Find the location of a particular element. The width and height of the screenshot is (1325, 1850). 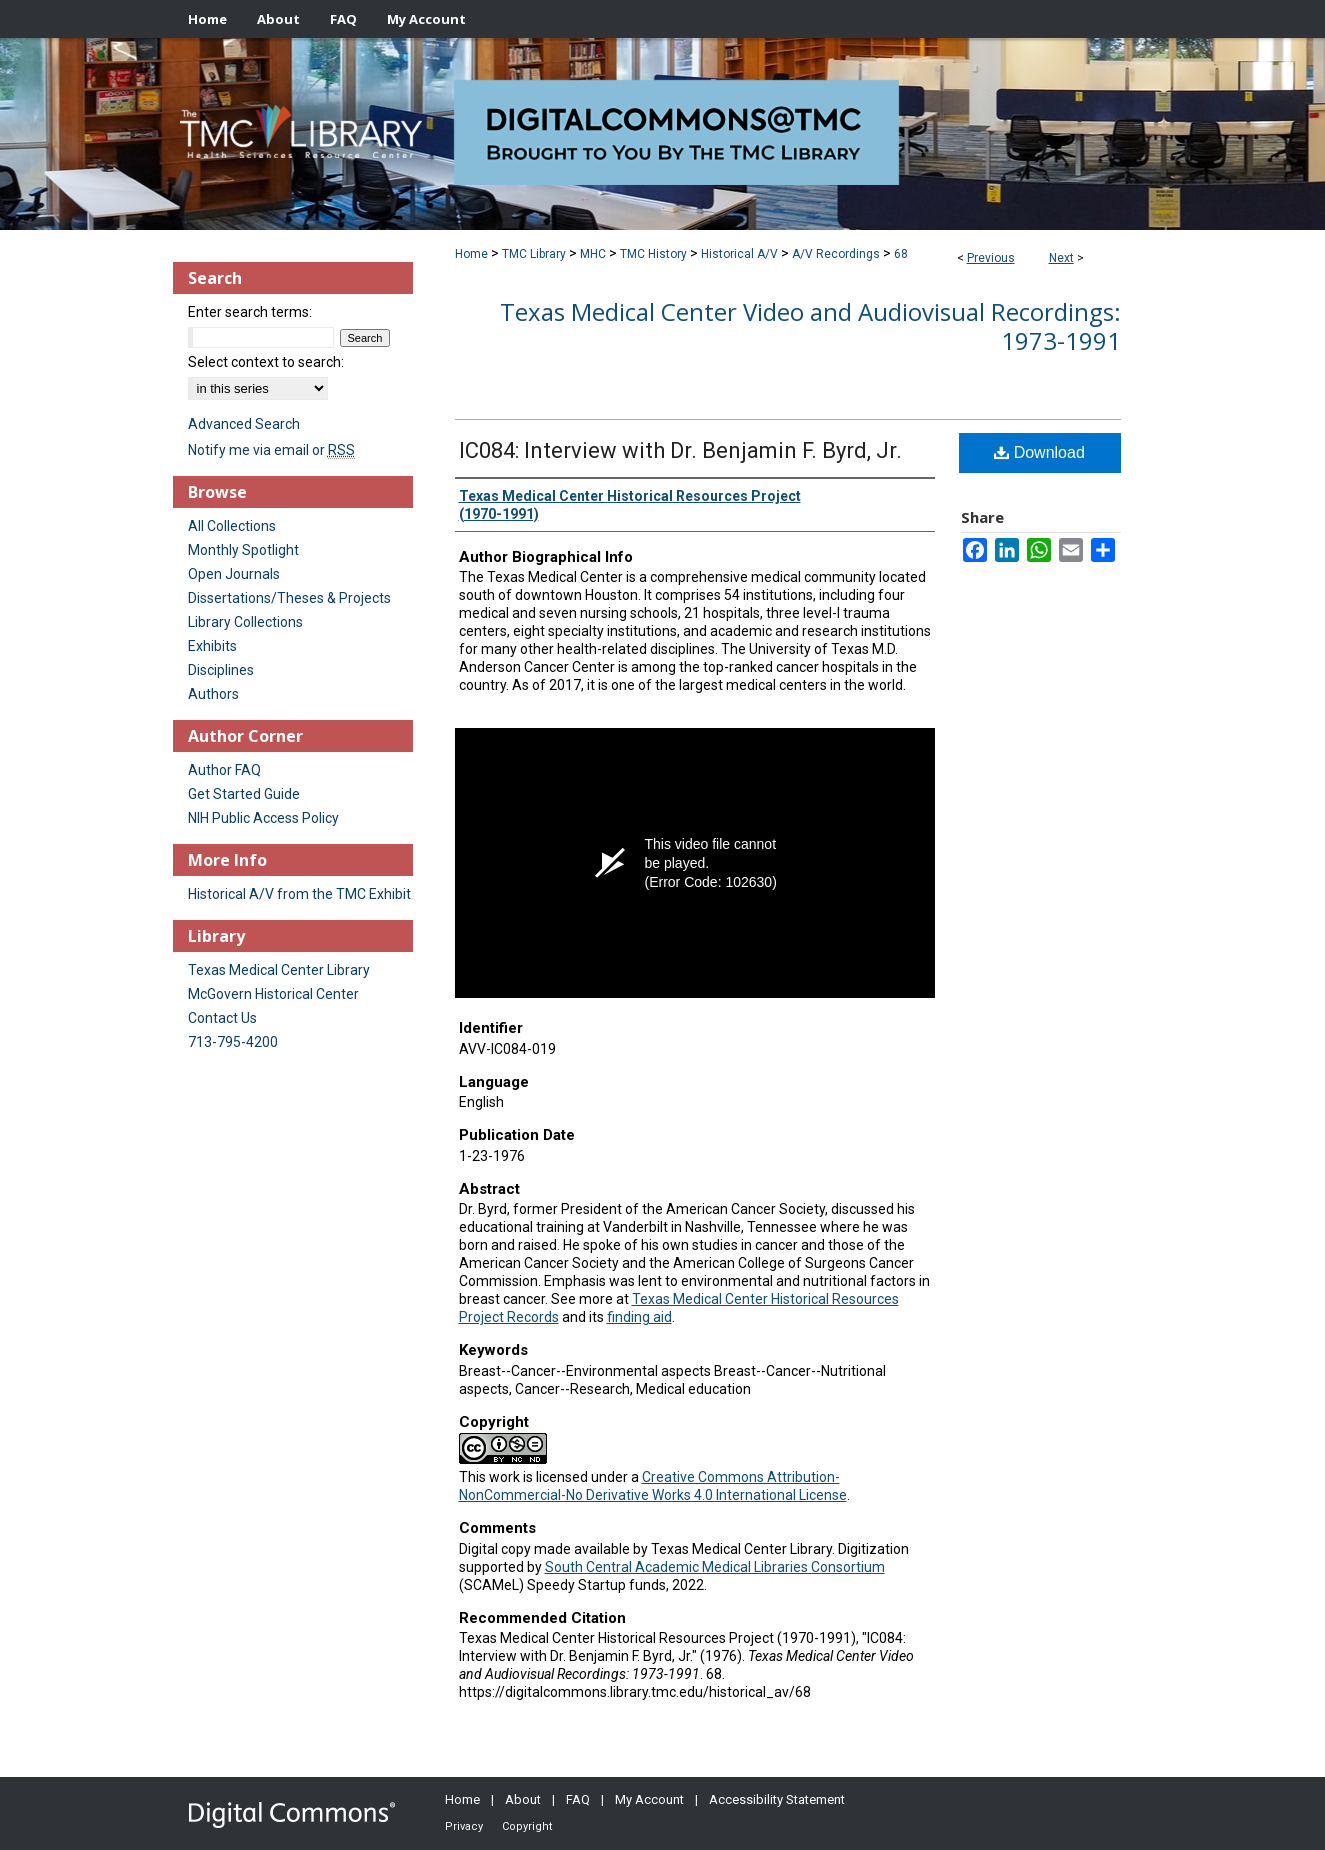

South Central Academic Medical Libraries Consortium is located at coordinates (715, 1567).